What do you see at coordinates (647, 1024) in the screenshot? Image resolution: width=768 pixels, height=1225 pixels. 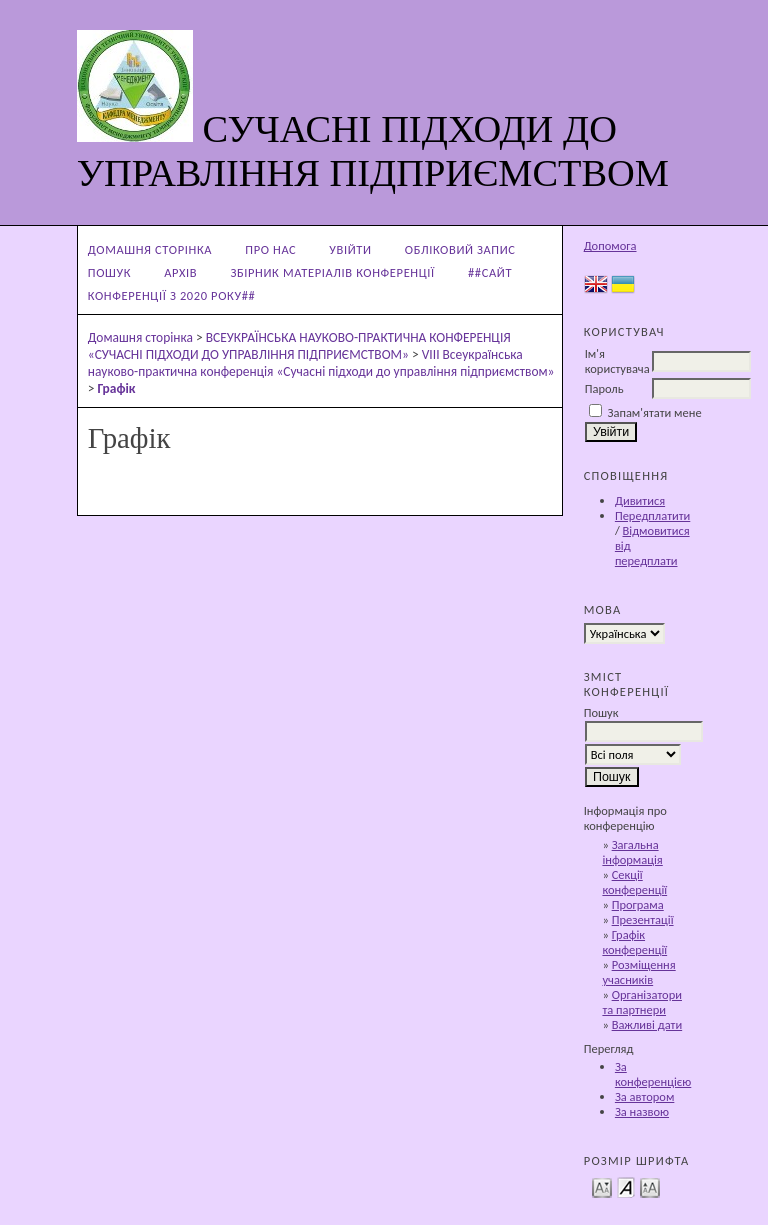 I see `Важливі дати` at bounding box center [647, 1024].